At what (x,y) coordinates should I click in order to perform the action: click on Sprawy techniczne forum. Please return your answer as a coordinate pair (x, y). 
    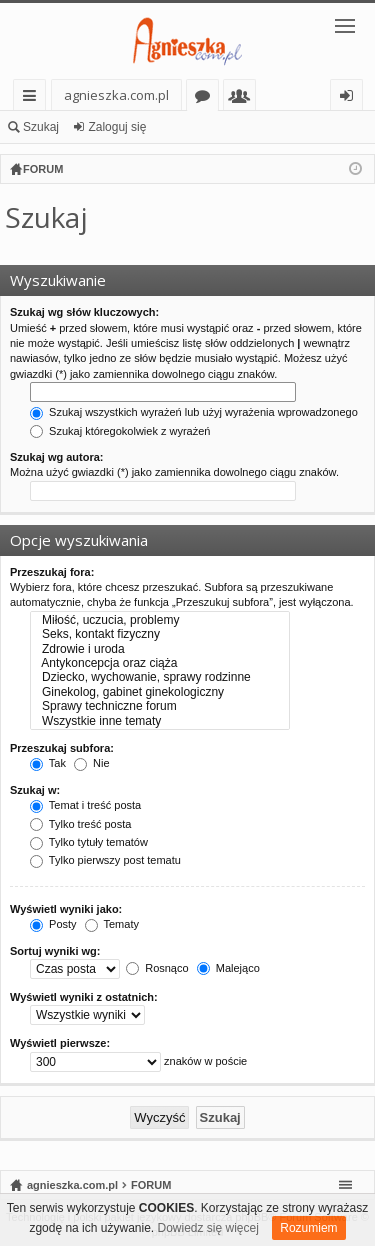
    Looking at the image, I should click on (160, 706).